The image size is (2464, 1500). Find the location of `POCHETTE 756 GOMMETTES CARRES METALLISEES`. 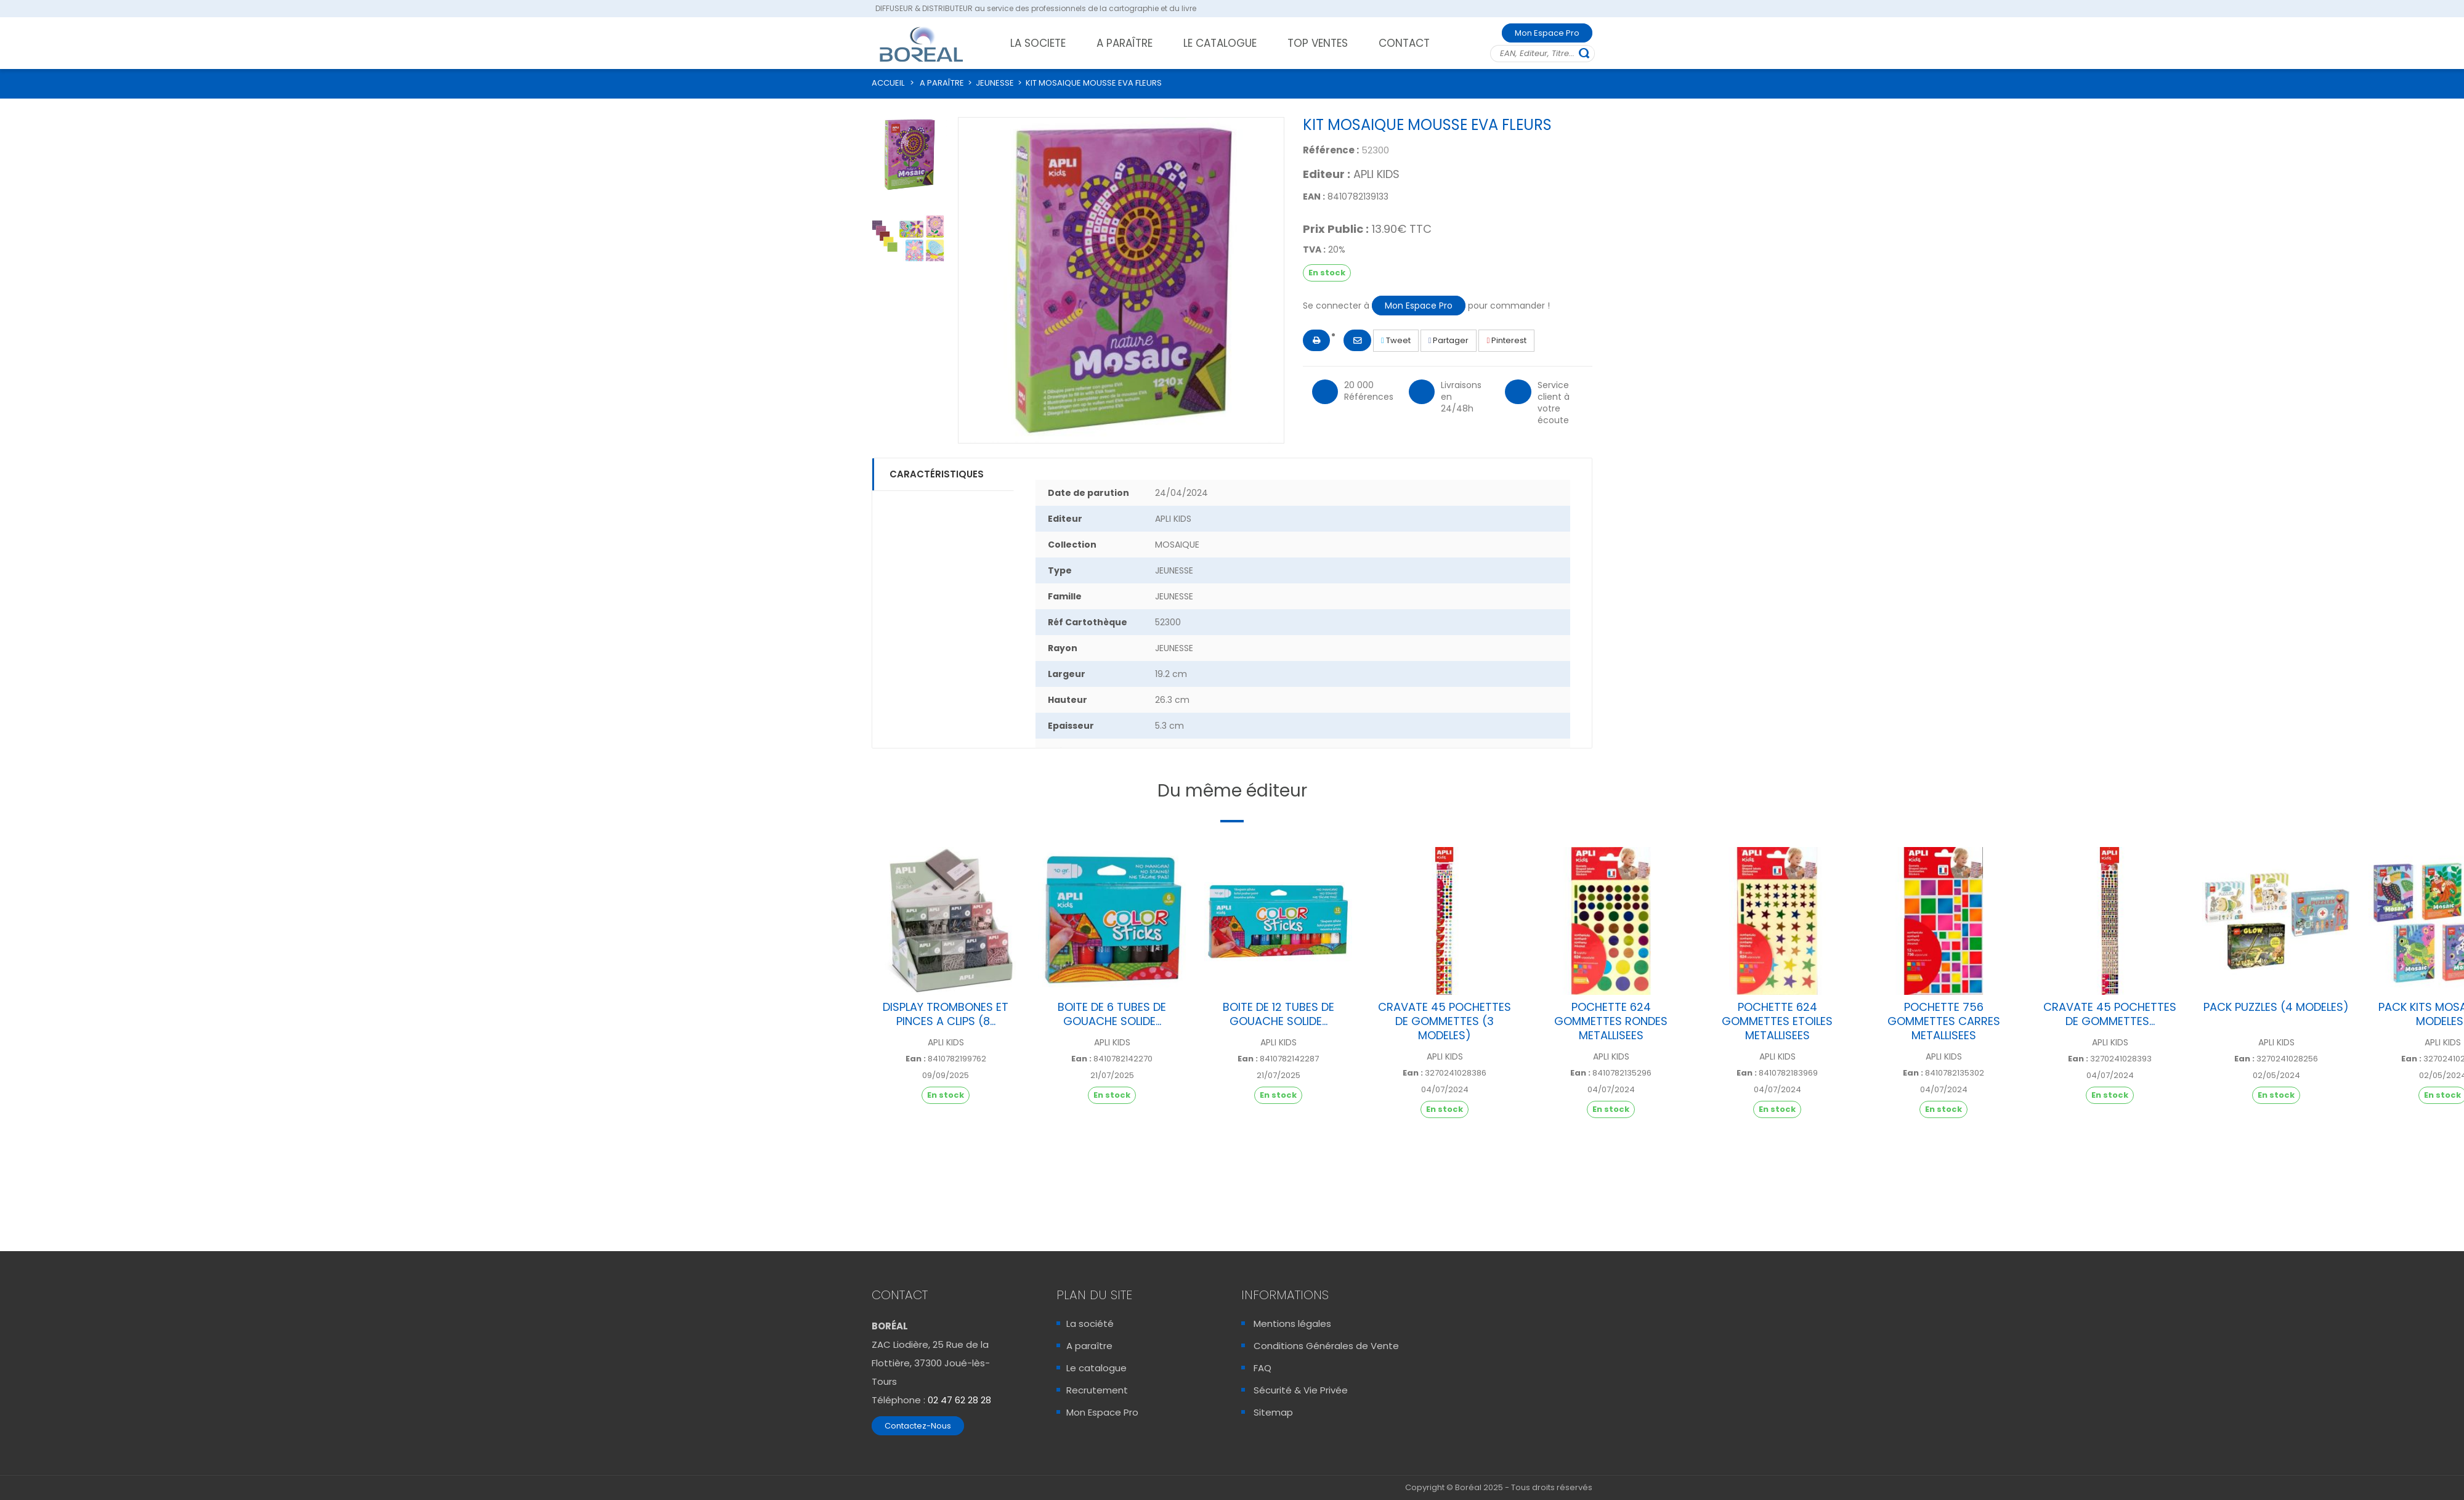

POCHETTE 756 GOMMETTES CARRES METALLISEES is located at coordinates (1943, 1021).